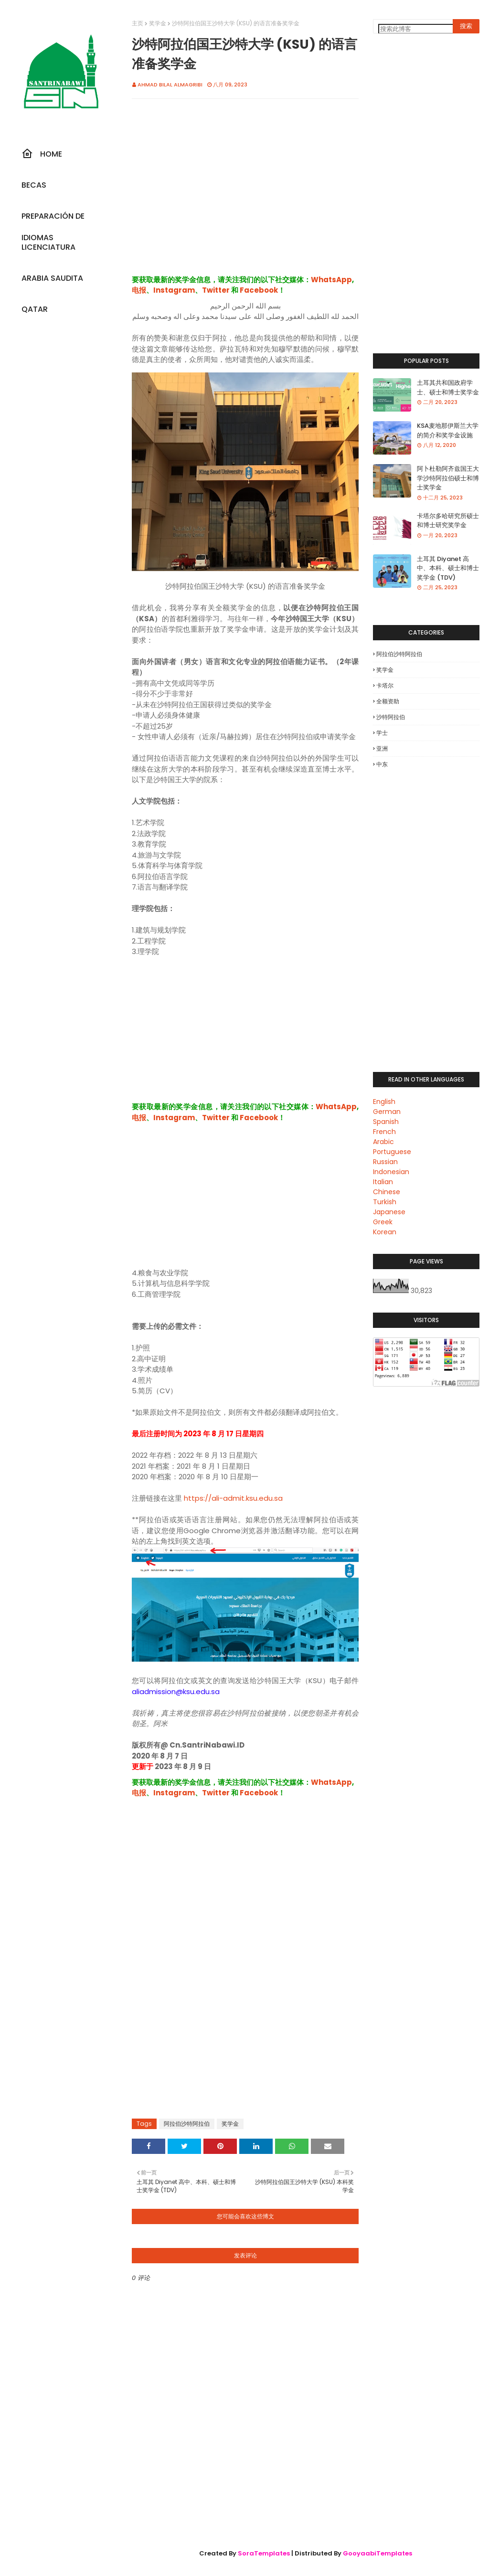 The width and height of the screenshot is (489, 2576). I want to click on Greek, so click(383, 1222).